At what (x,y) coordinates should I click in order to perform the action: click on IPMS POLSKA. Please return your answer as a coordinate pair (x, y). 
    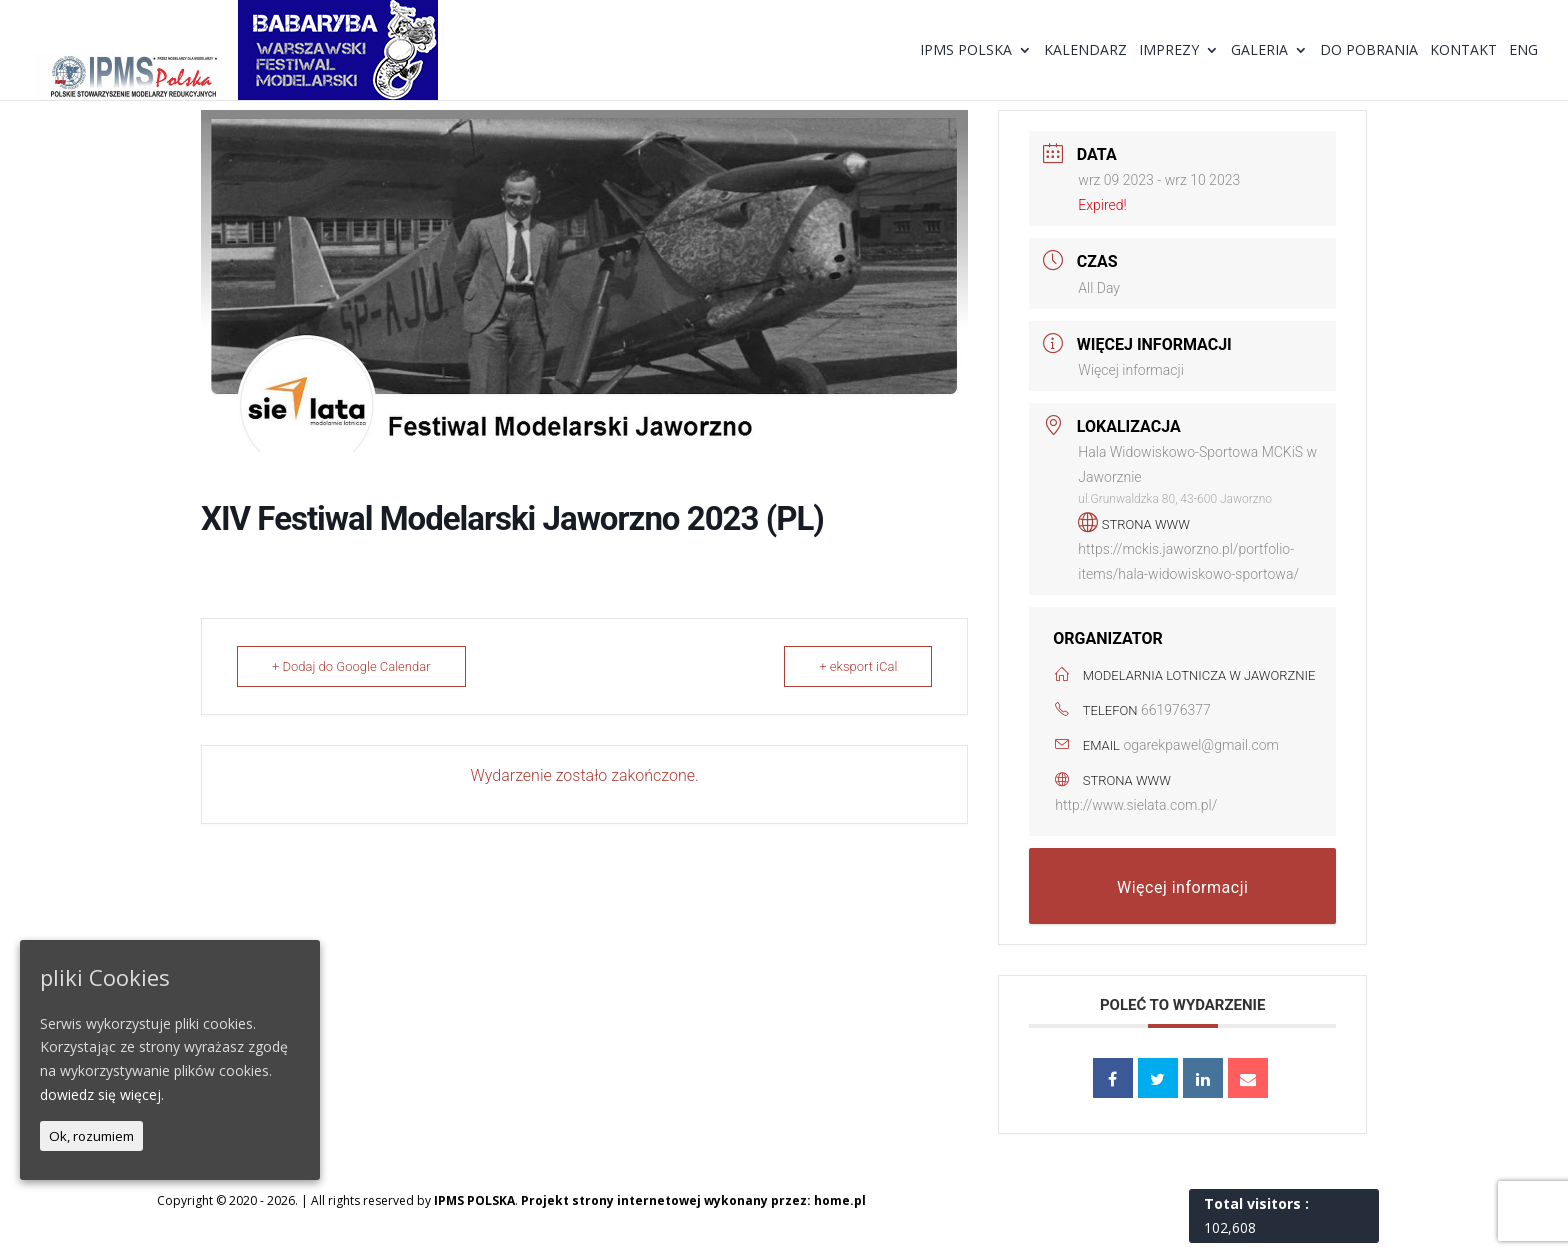
    Looking at the image, I should click on (474, 1200).